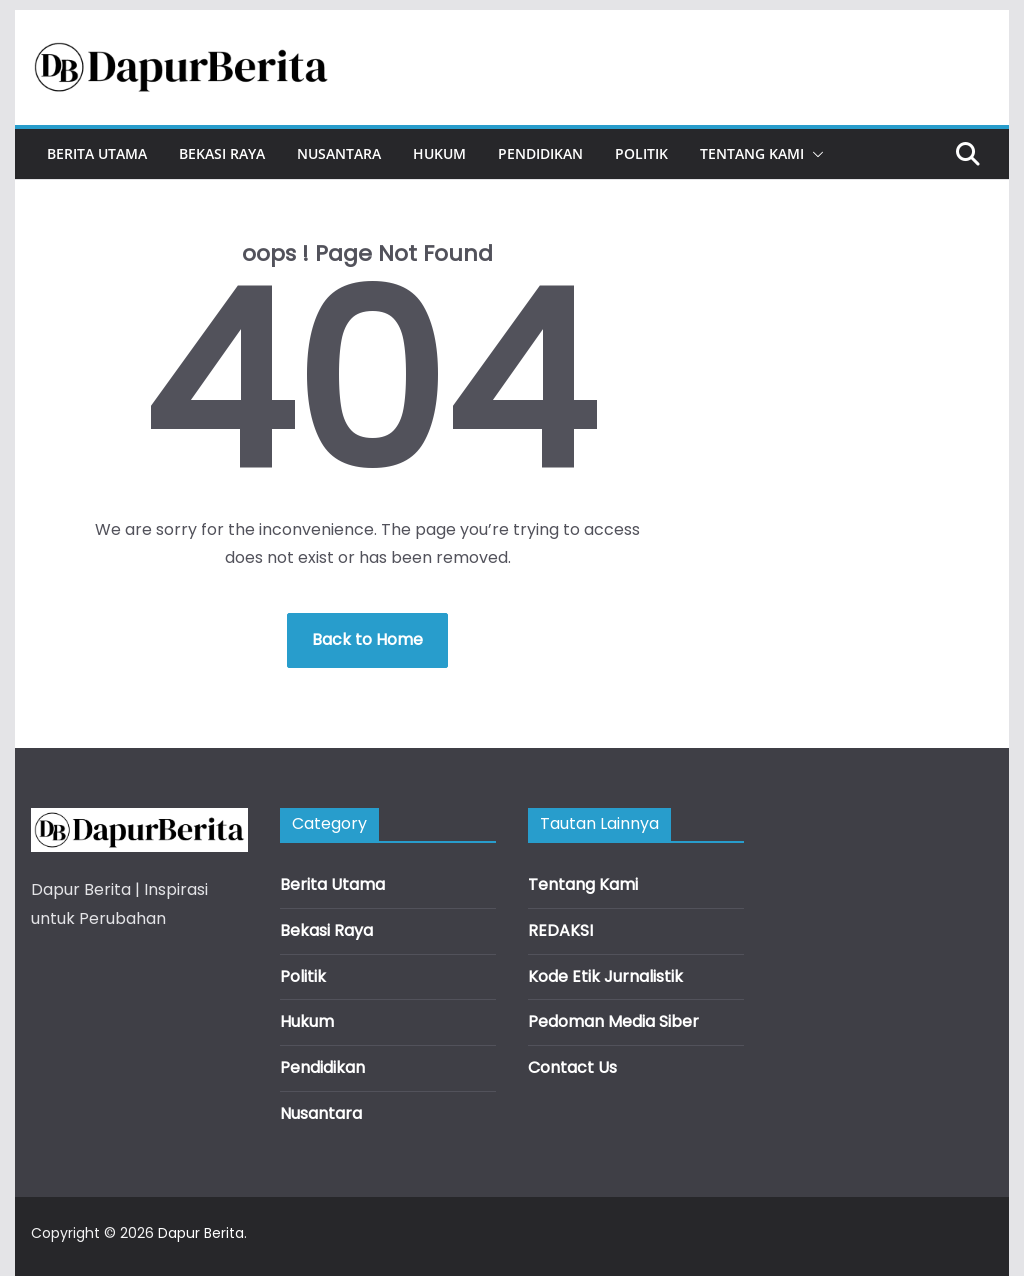 Image resolution: width=1024 pixels, height=1276 pixels. I want to click on Tentang Kami, so click(752, 153).